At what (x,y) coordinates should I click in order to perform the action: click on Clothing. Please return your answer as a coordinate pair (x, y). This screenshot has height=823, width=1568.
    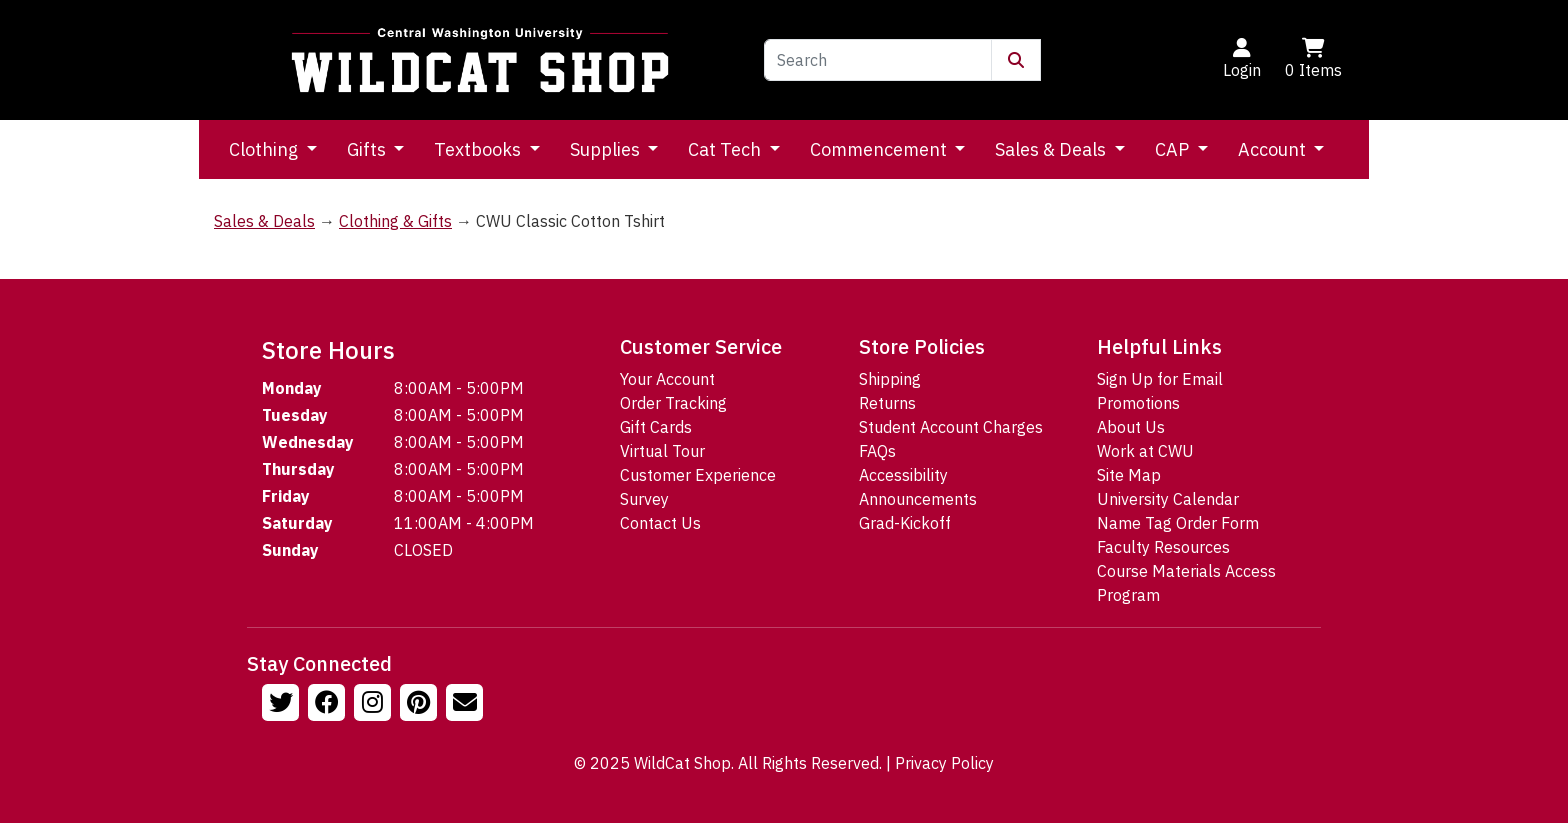
    Looking at the image, I should click on (265, 149).